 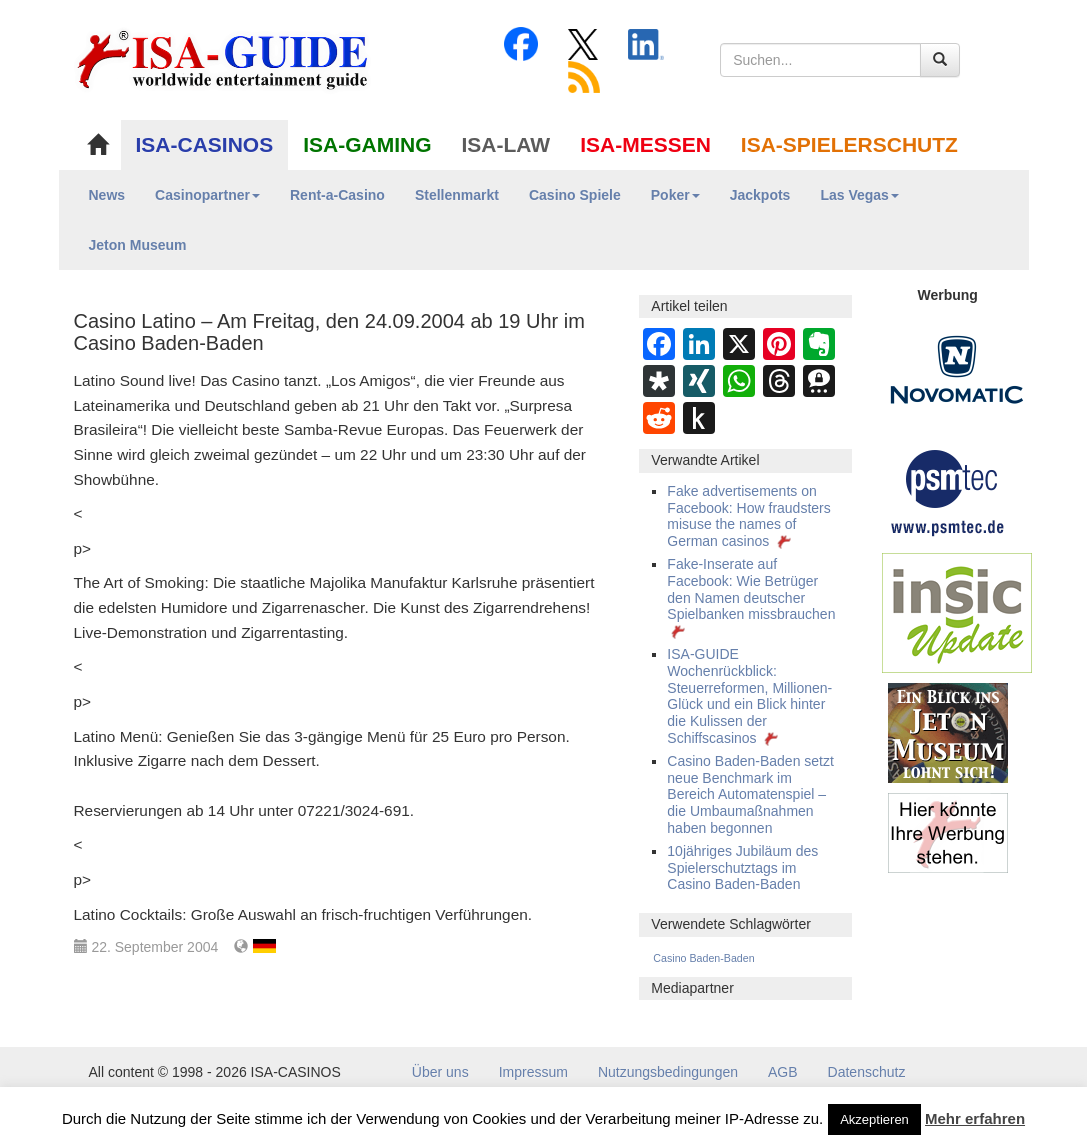 What do you see at coordinates (760, 195) in the screenshot?
I see `Jackpots` at bounding box center [760, 195].